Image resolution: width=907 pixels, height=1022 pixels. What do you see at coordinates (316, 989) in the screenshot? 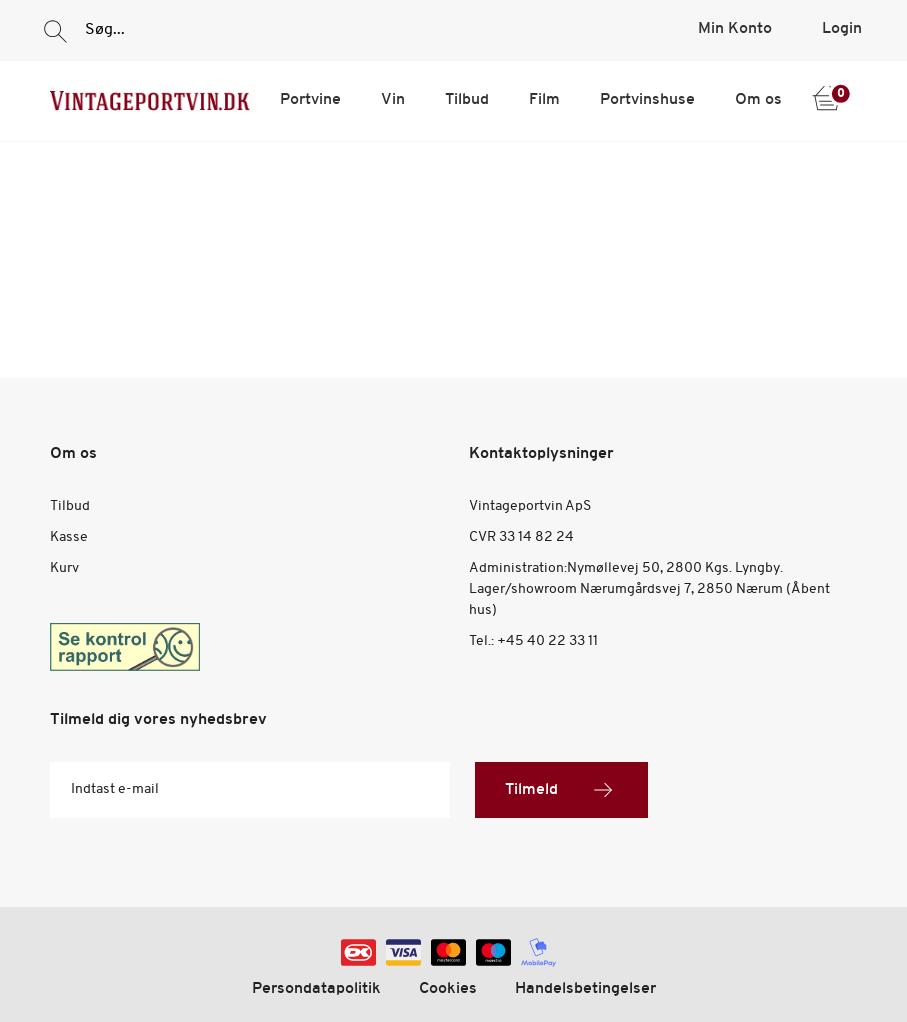
I see `Persondatapolitik` at bounding box center [316, 989].